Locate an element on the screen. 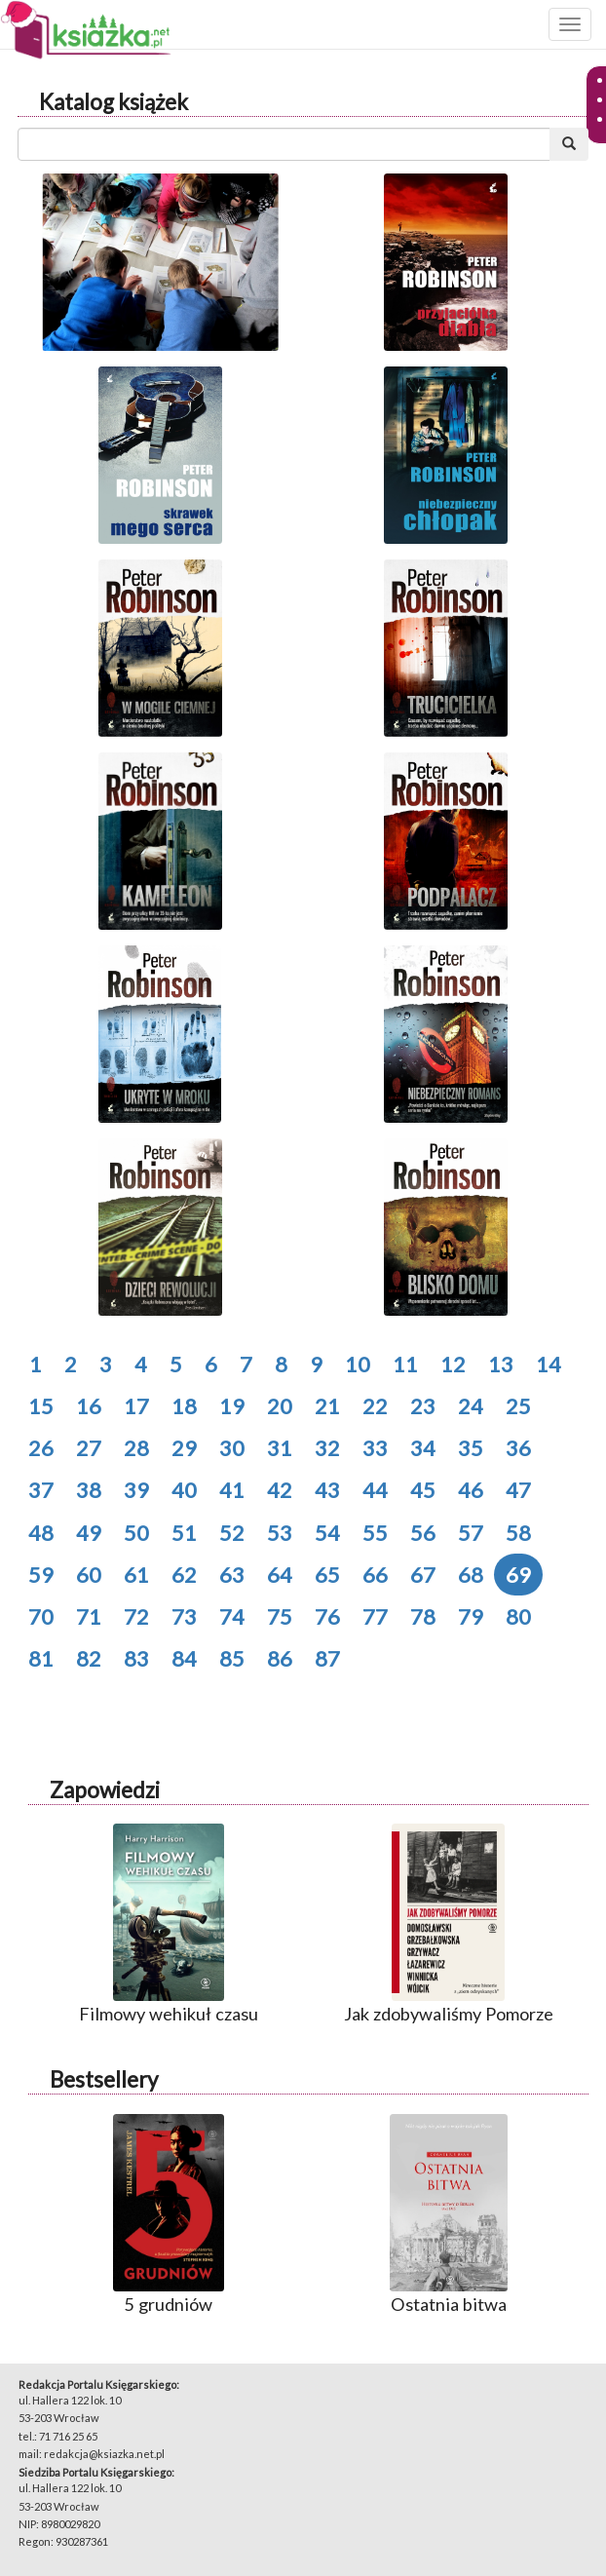  36 is located at coordinates (518, 1448).